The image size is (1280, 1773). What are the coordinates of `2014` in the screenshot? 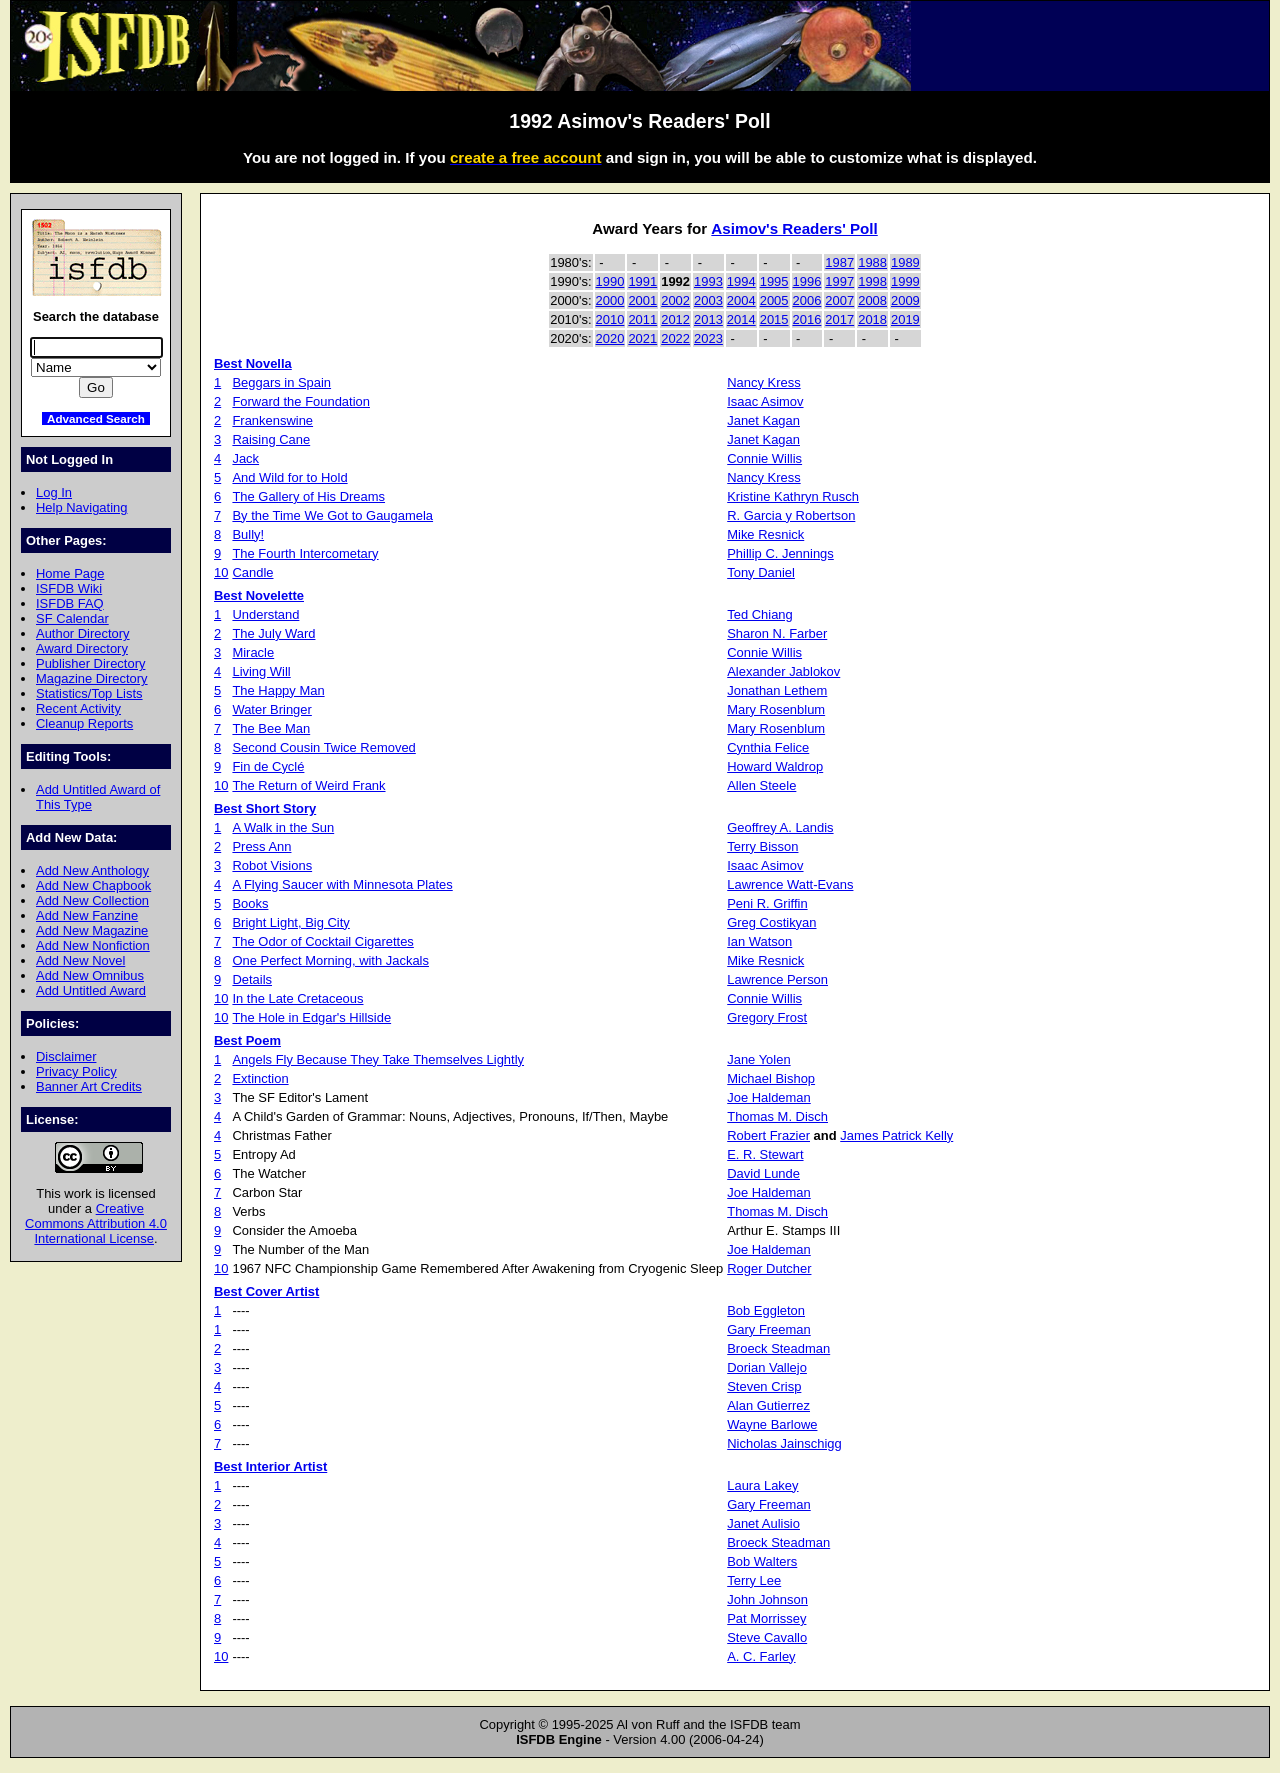 It's located at (741, 319).